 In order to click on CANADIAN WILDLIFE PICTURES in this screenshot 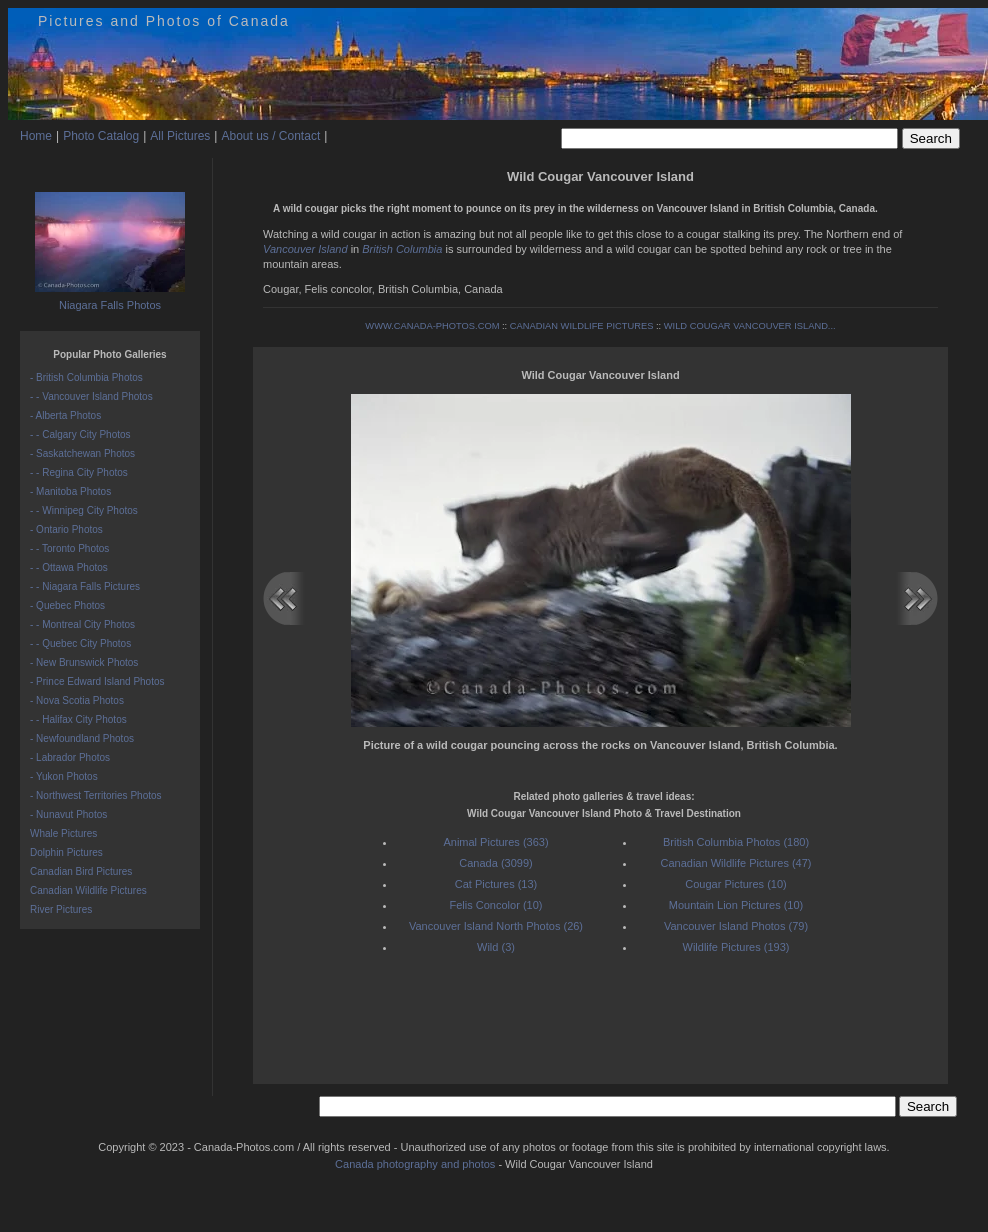, I will do `click(582, 326)`.